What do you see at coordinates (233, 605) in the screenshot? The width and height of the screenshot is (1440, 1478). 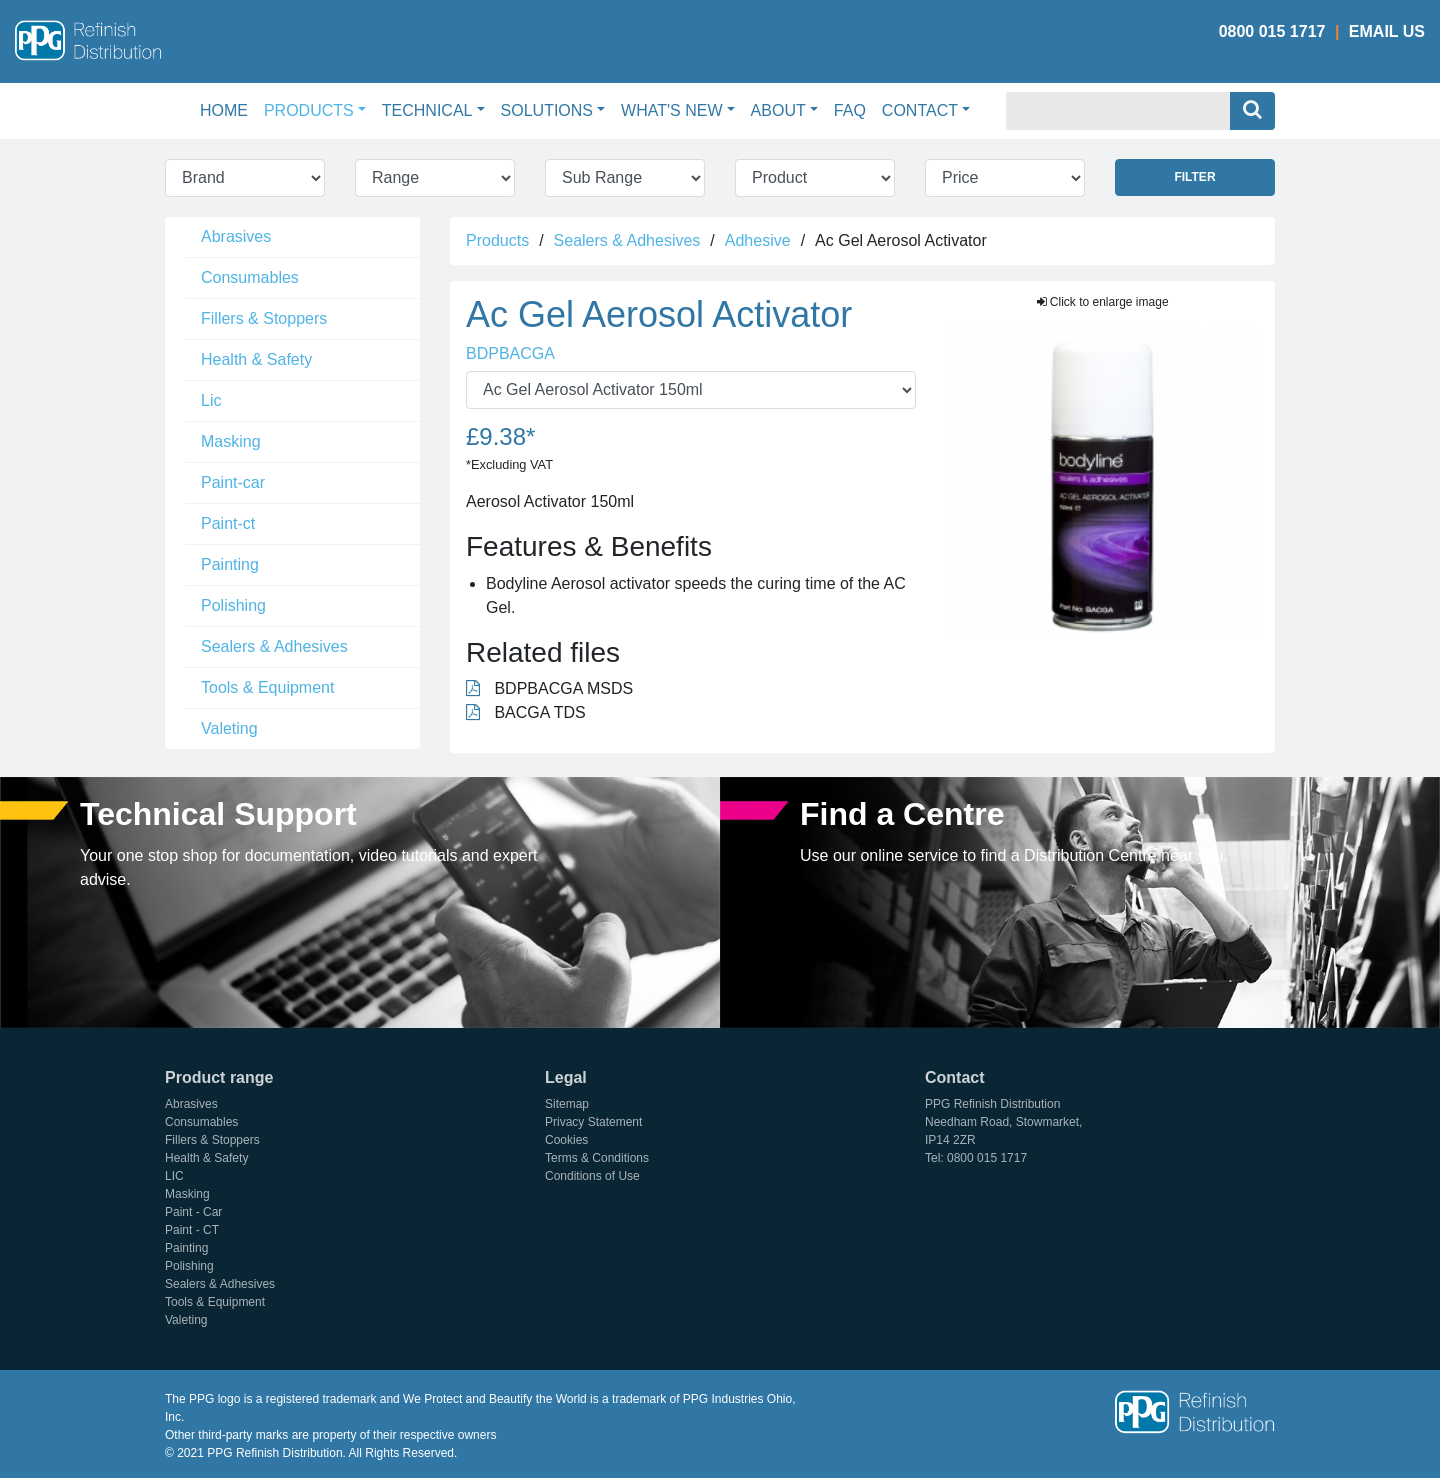 I see `Polishing` at bounding box center [233, 605].